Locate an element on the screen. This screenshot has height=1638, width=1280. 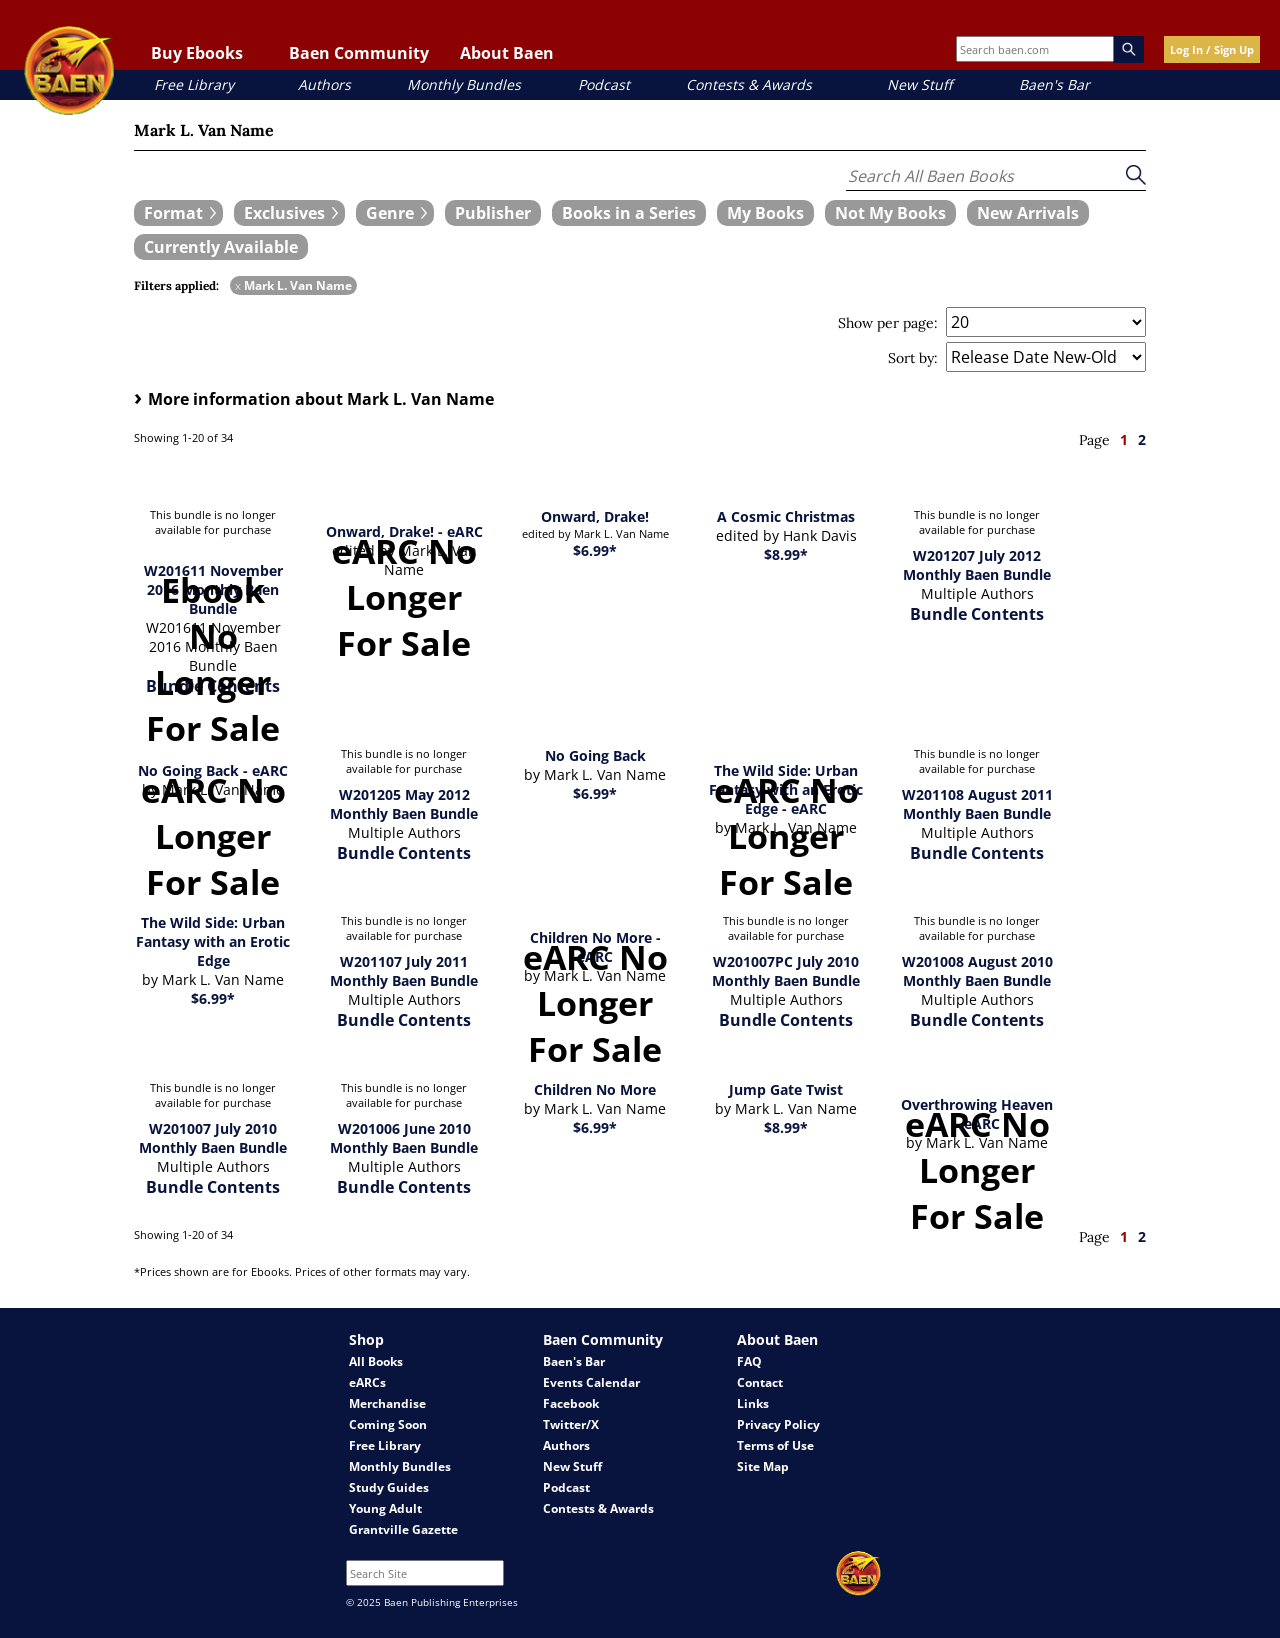
W201007PC July 2010 Monthly Baen Bundle is located at coordinates (786, 971).